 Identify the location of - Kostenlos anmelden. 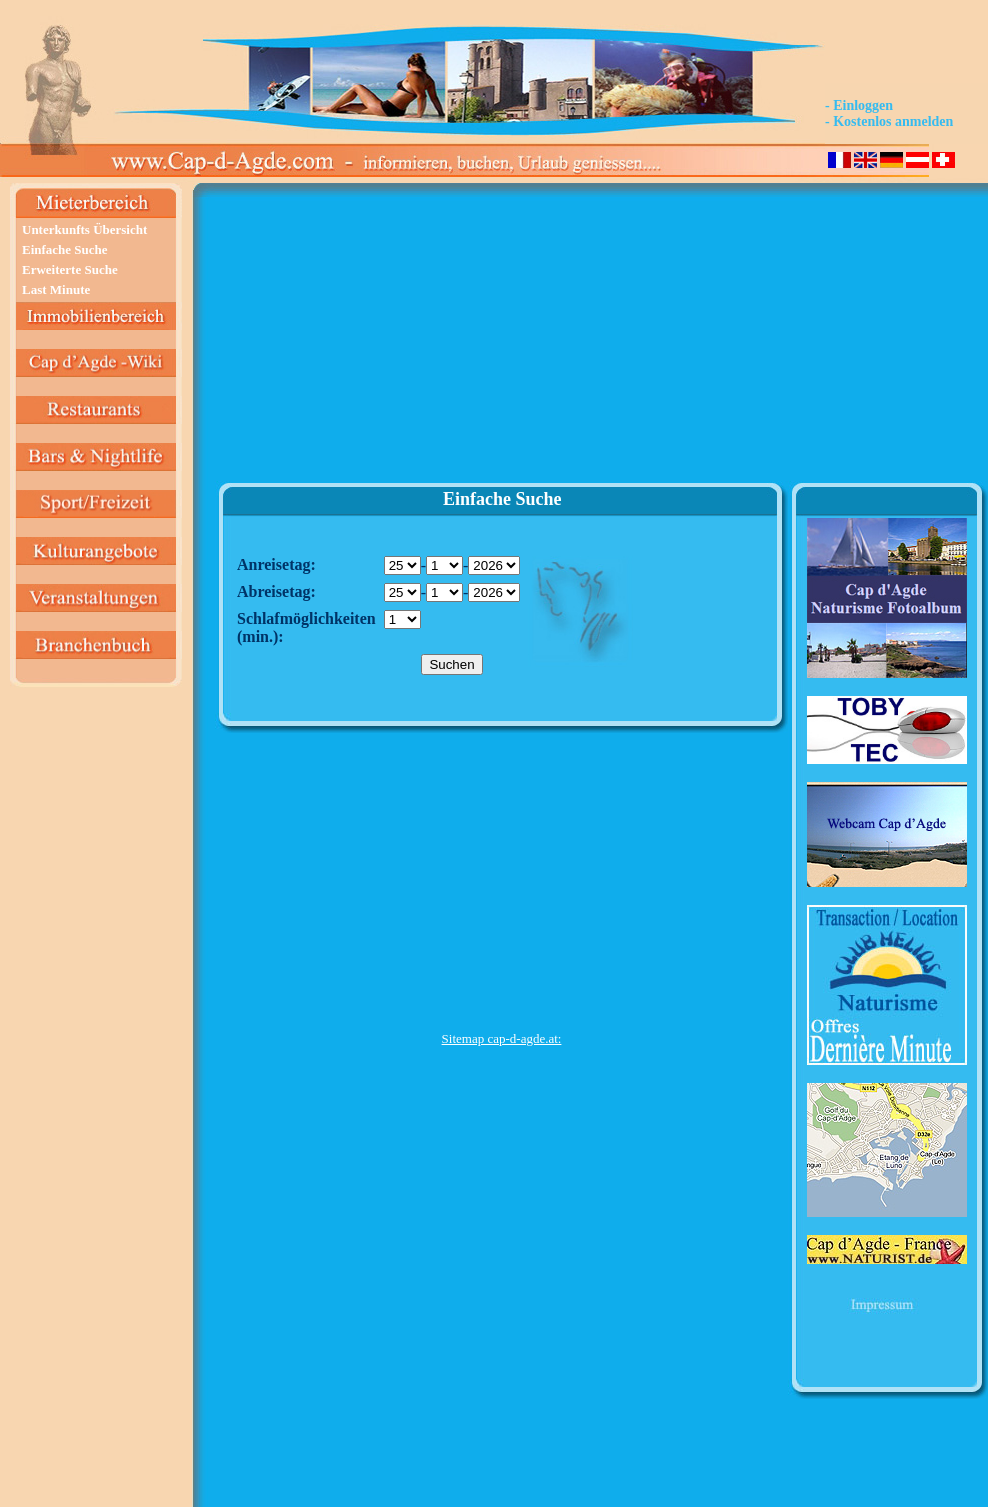
(889, 121).